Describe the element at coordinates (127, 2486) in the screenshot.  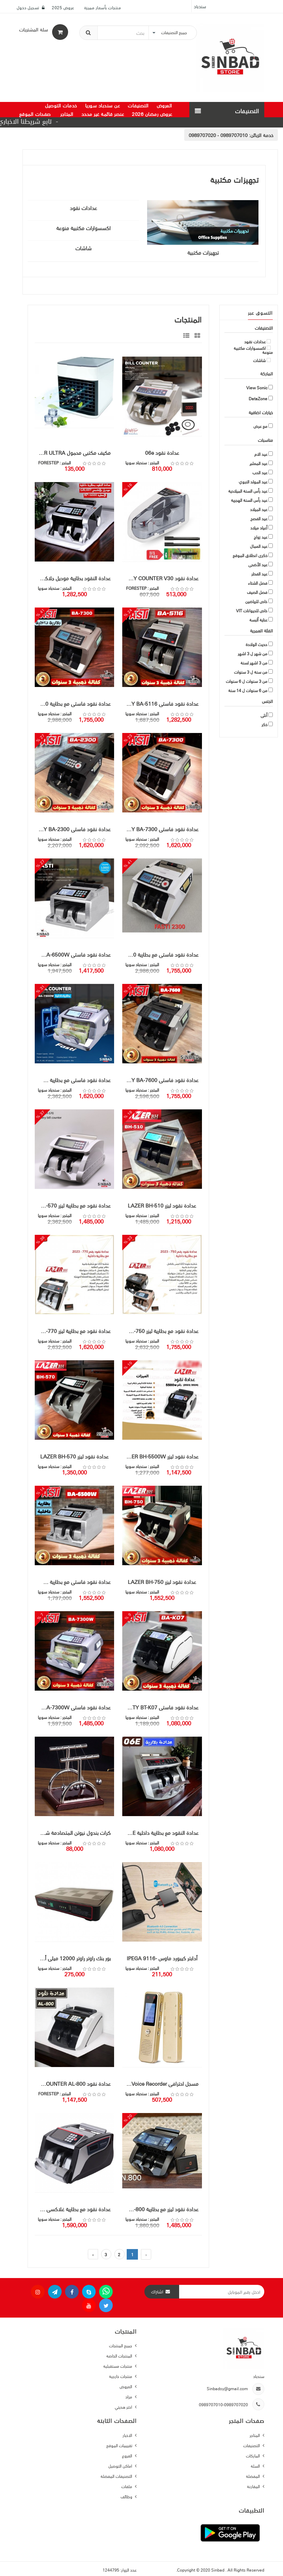
I see `ملفات` at that location.